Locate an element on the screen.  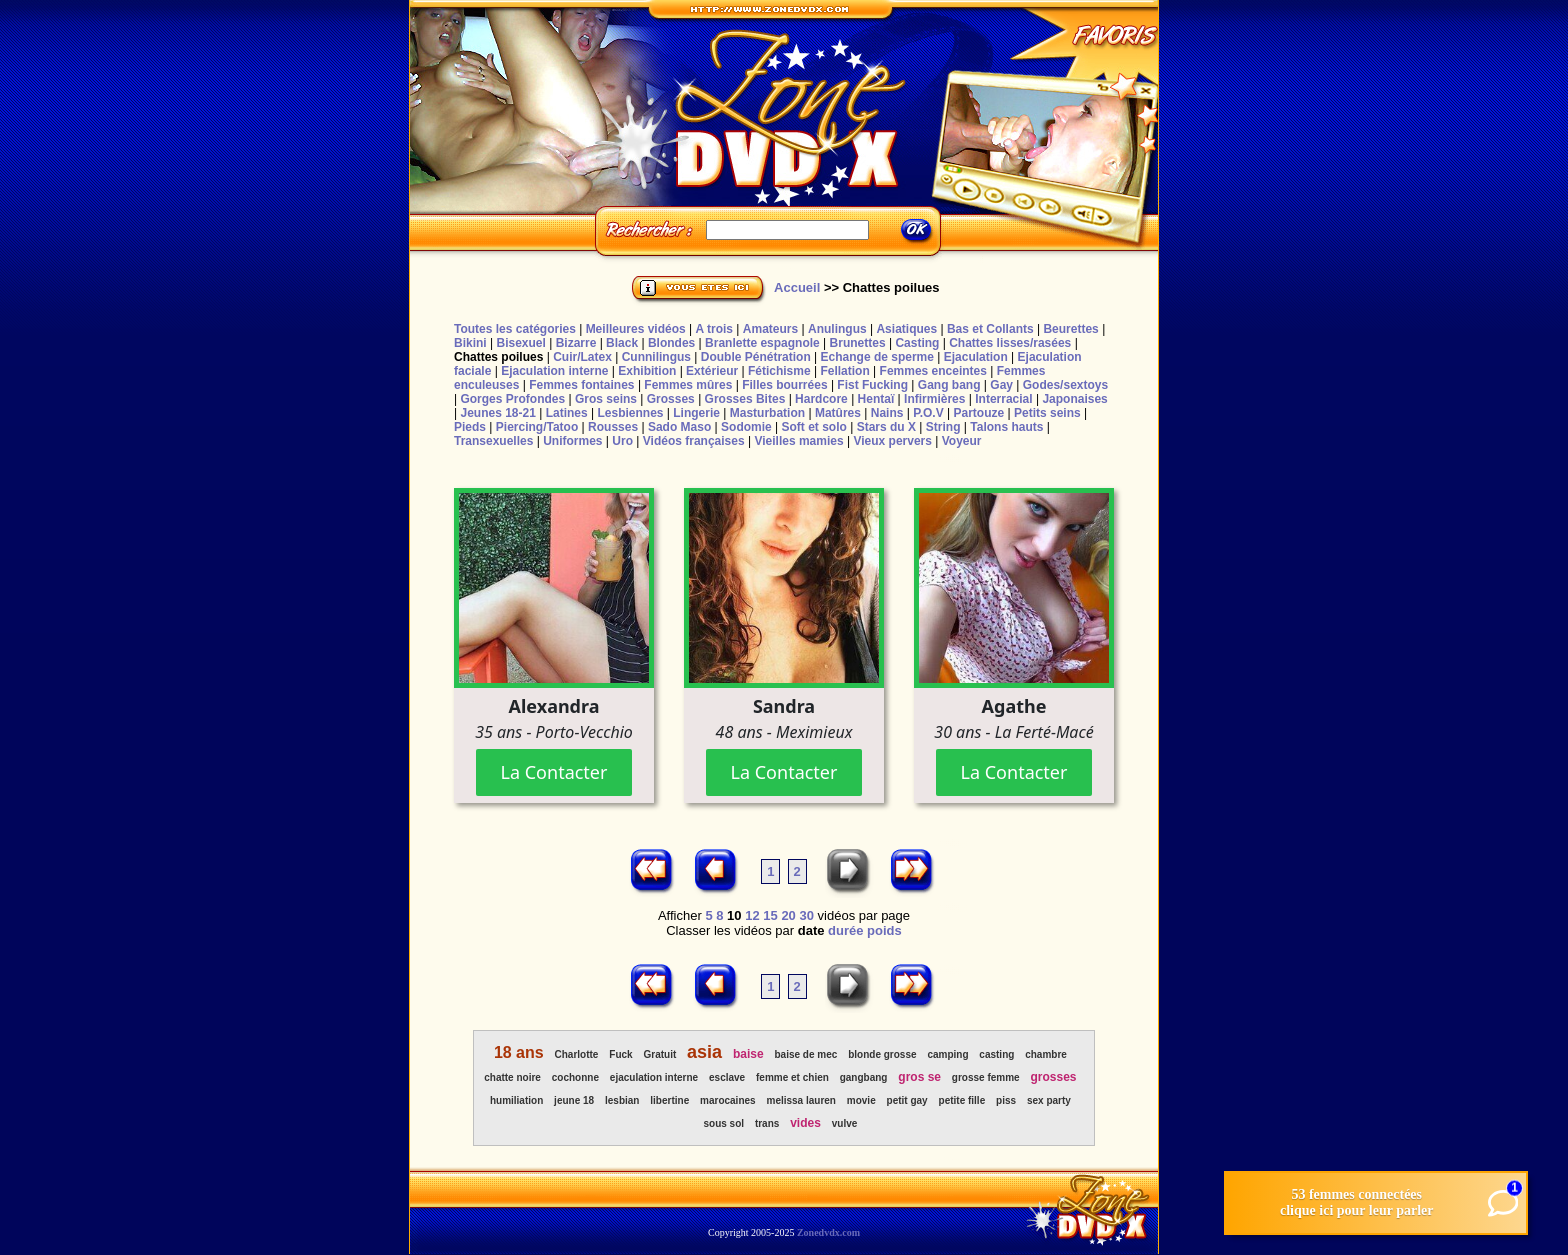
P.O.V is located at coordinates (928, 413).